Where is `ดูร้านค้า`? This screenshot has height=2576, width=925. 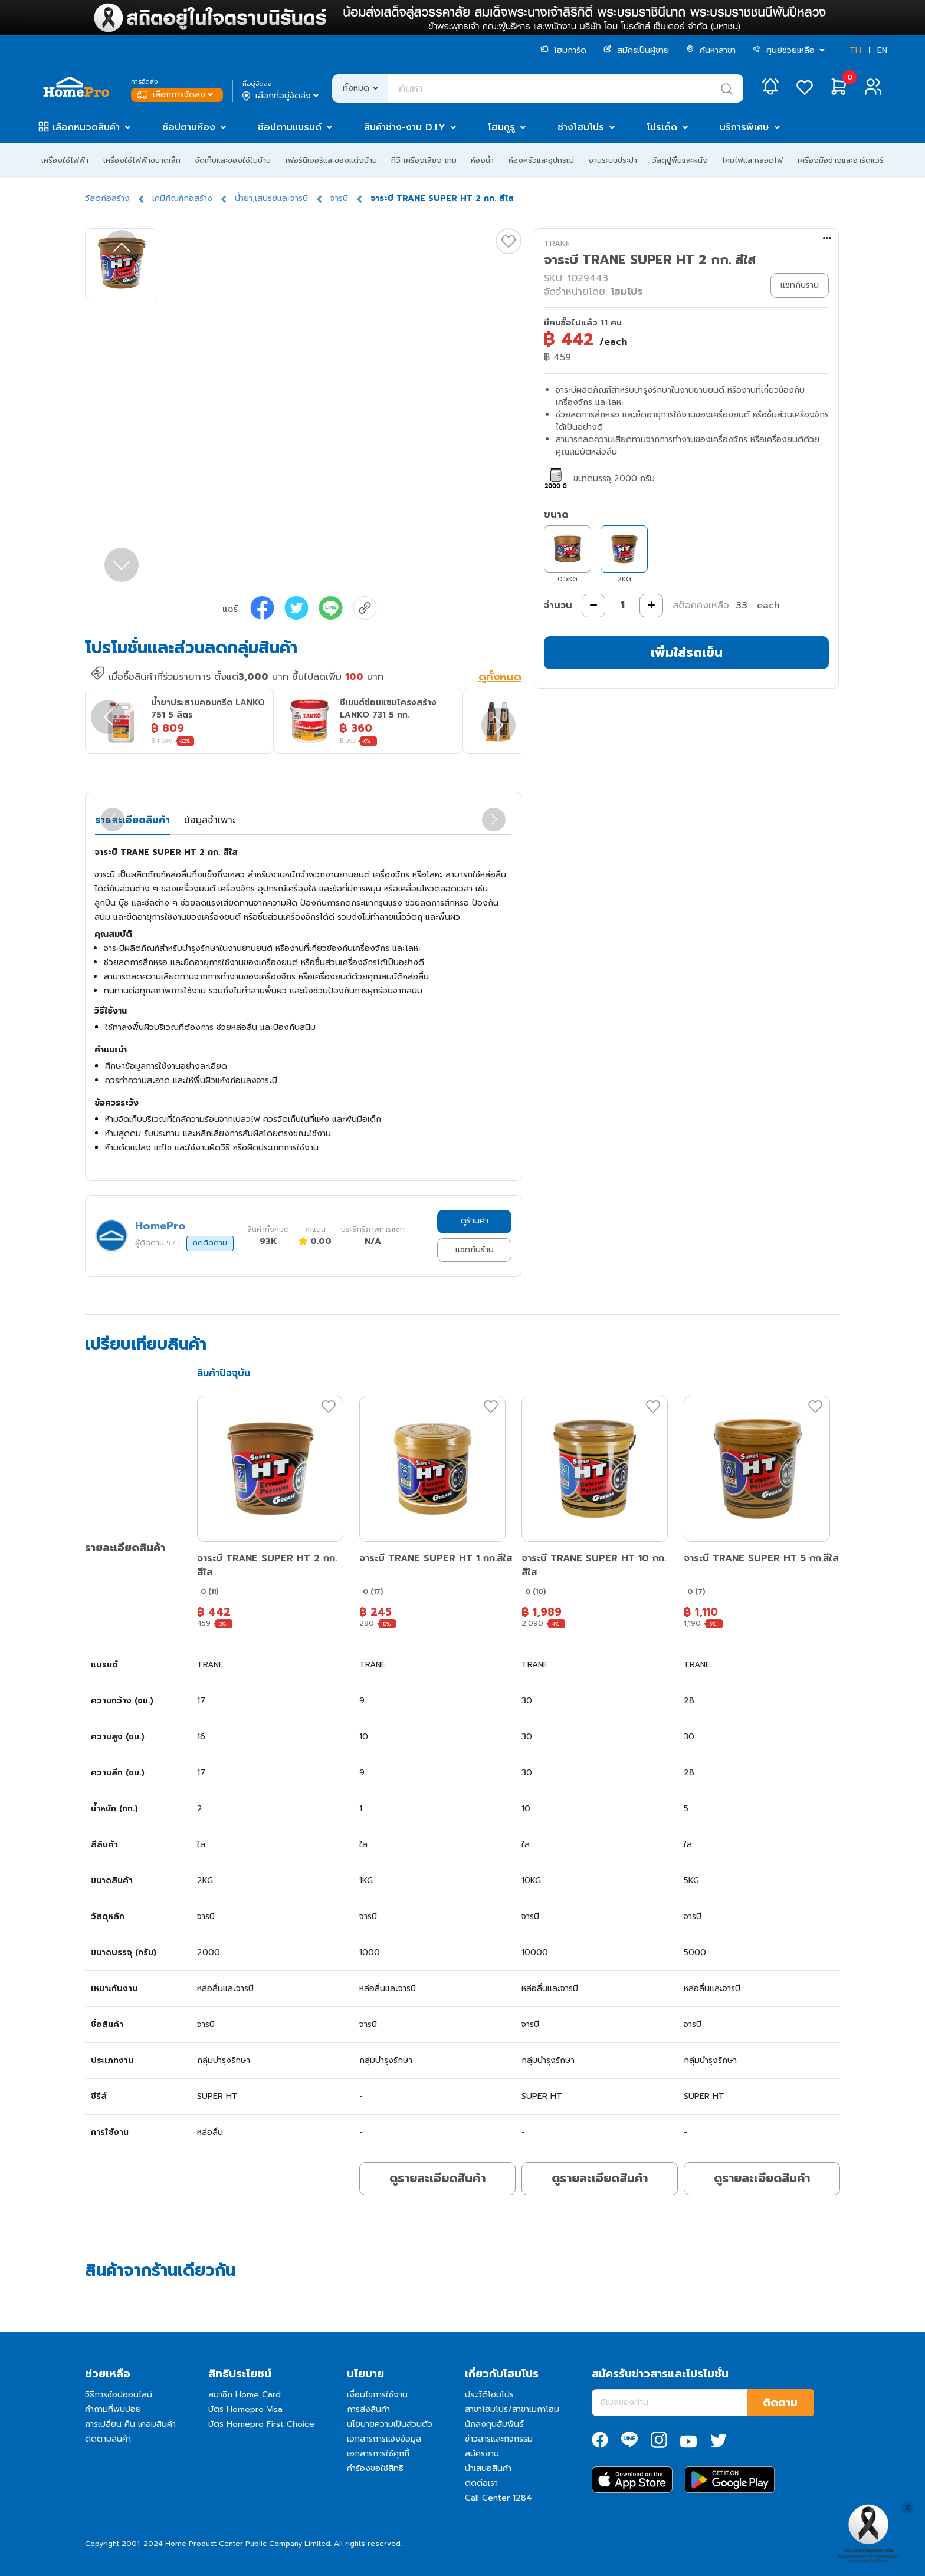
ดูร้านค้า is located at coordinates (474, 1221).